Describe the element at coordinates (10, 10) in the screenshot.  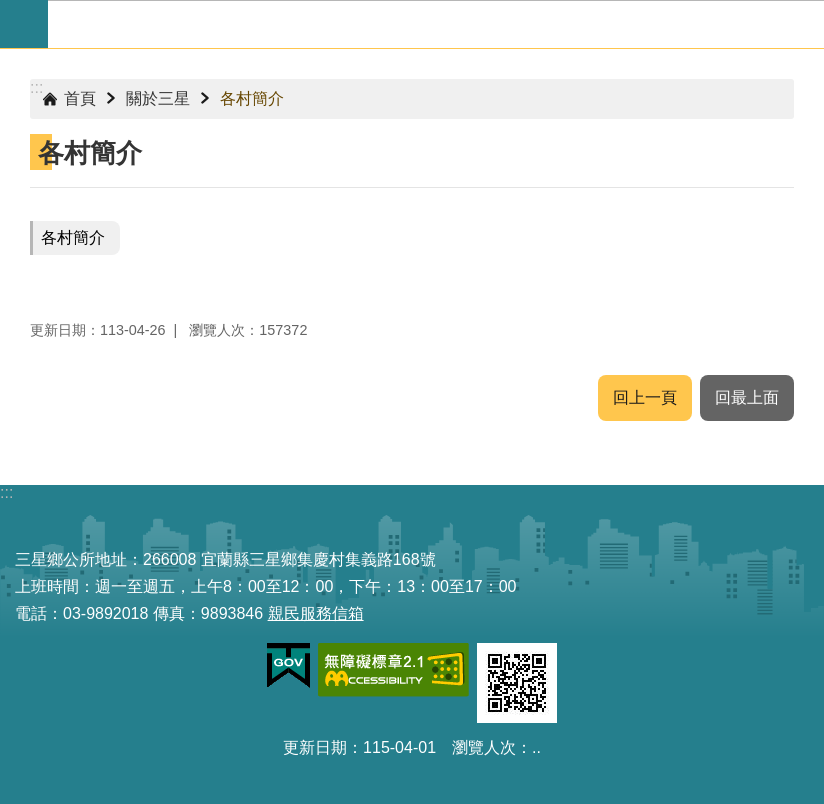
I see `跳到主要內容區塊` at that location.